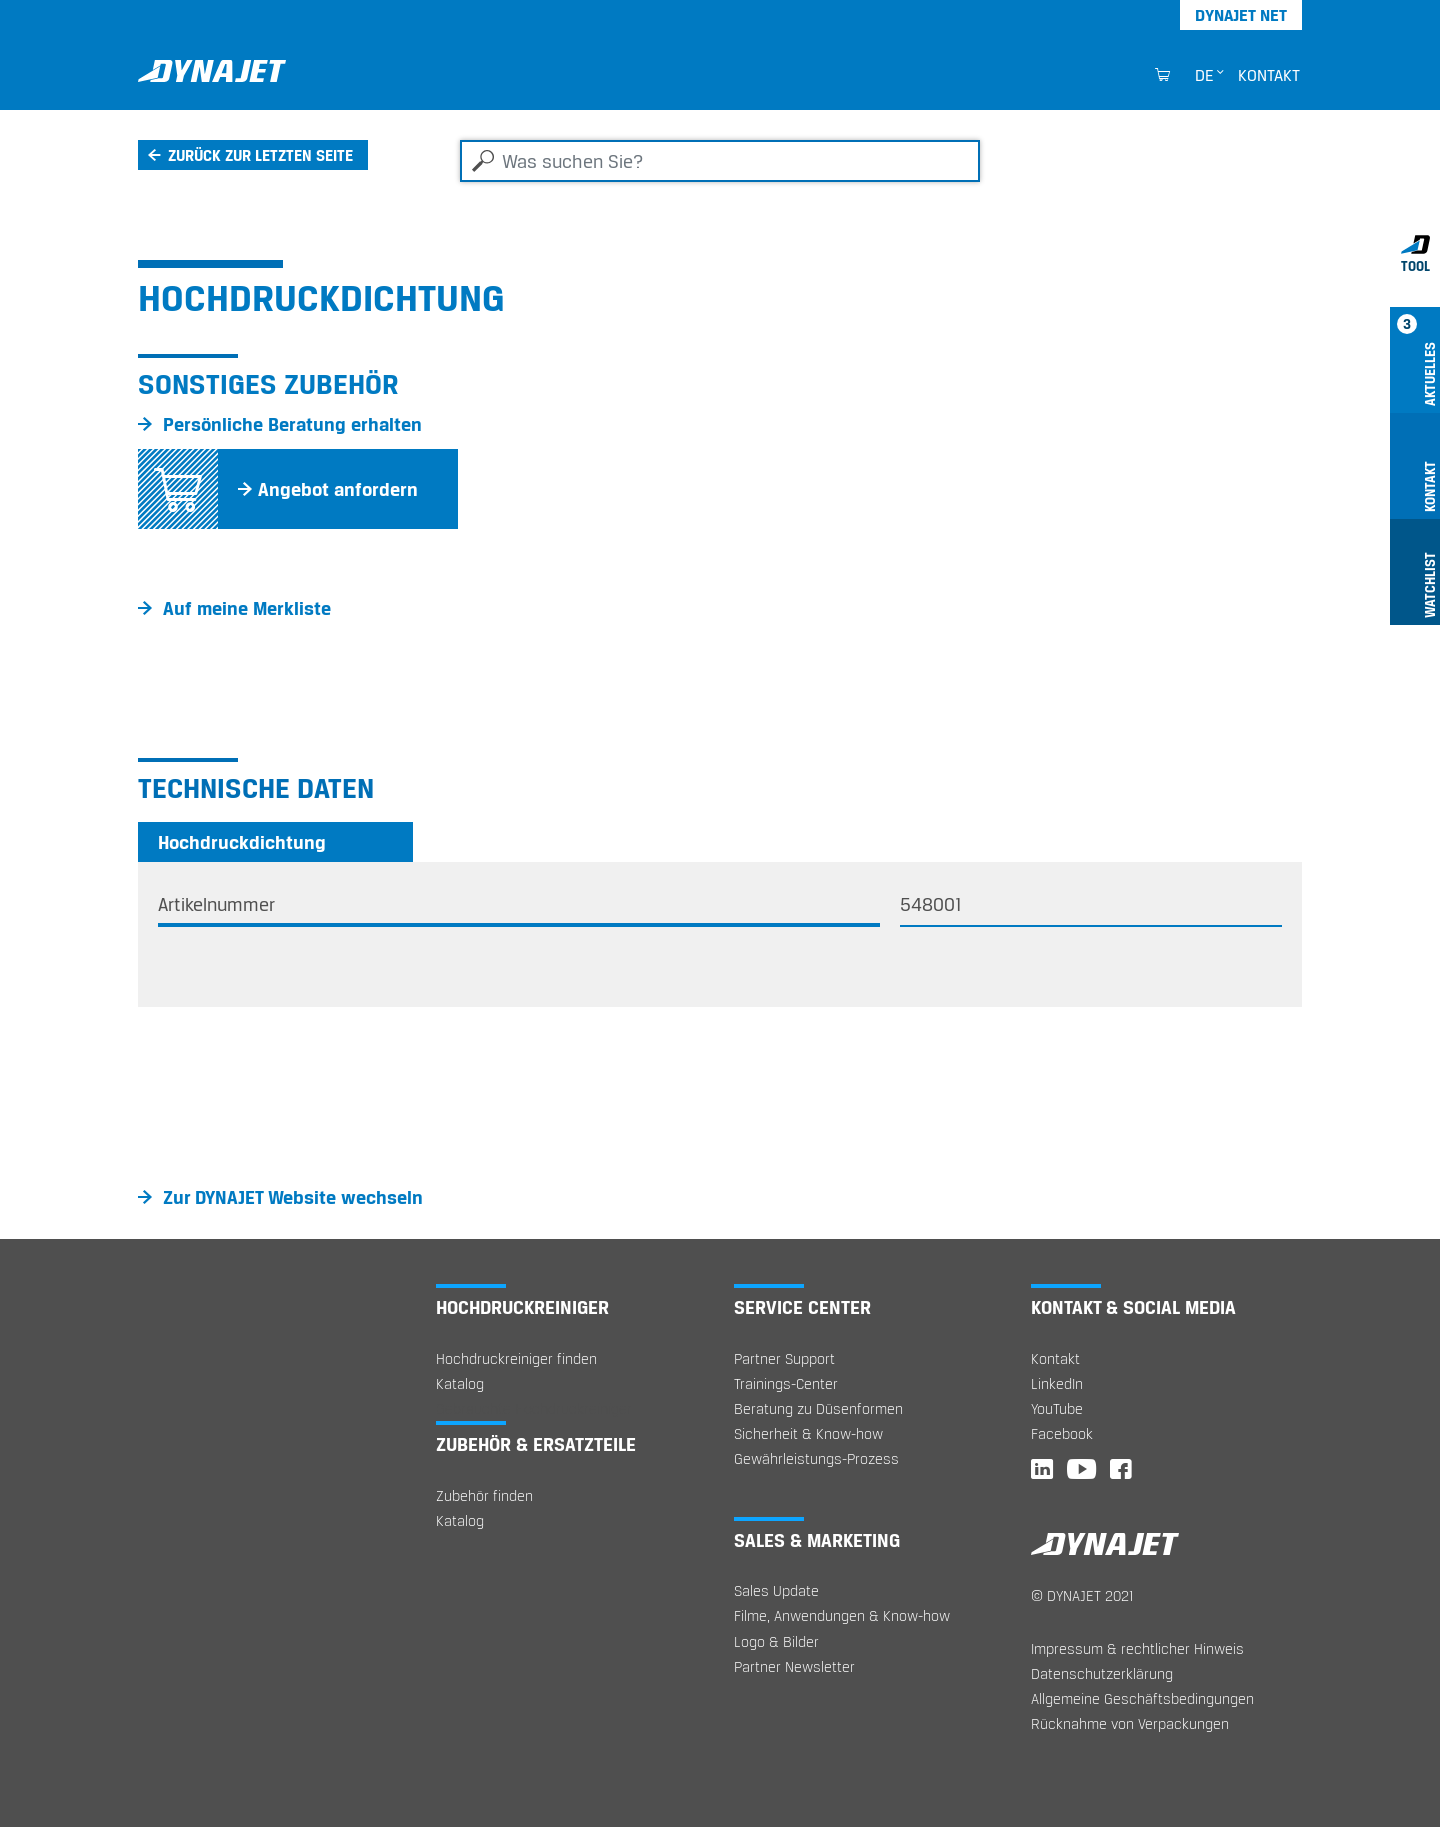  What do you see at coordinates (1204, 75) in the screenshot?
I see `de` at bounding box center [1204, 75].